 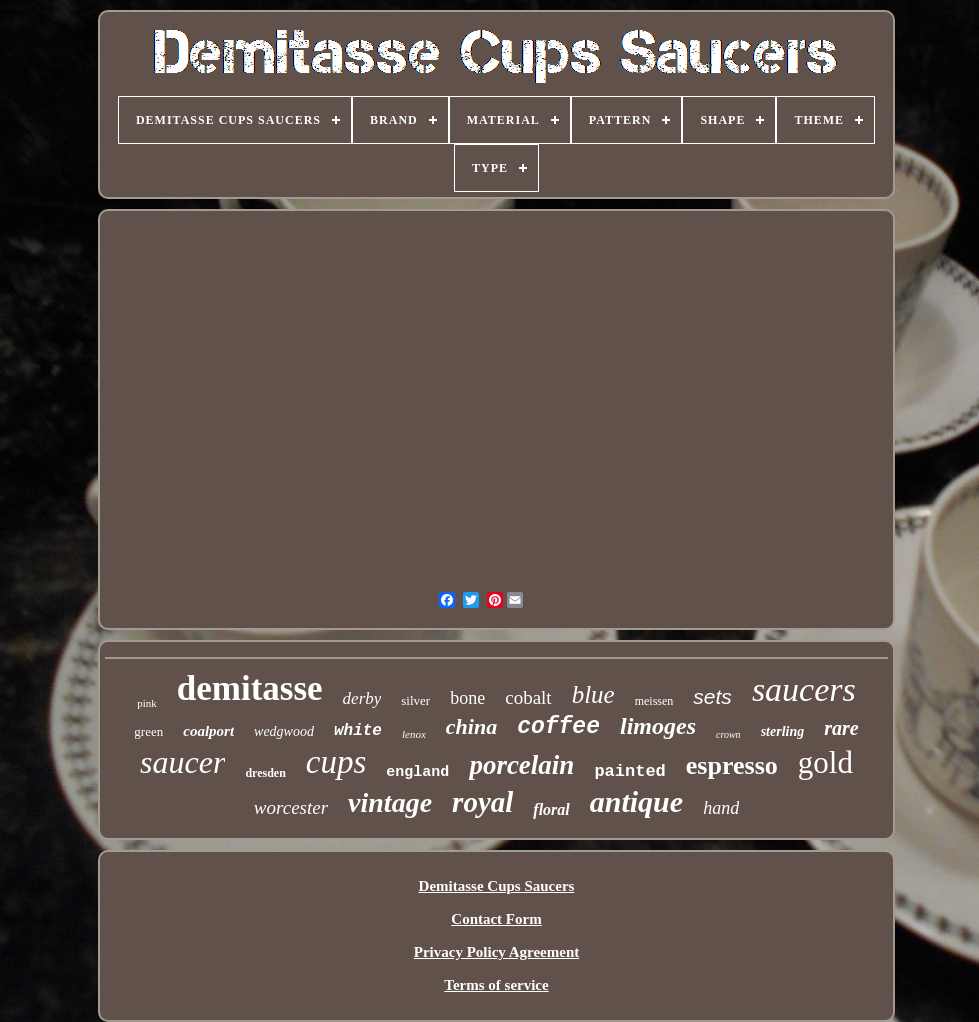 What do you see at coordinates (208, 731) in the screenshot?
I see `coalport` at bounding box center [208, 731].